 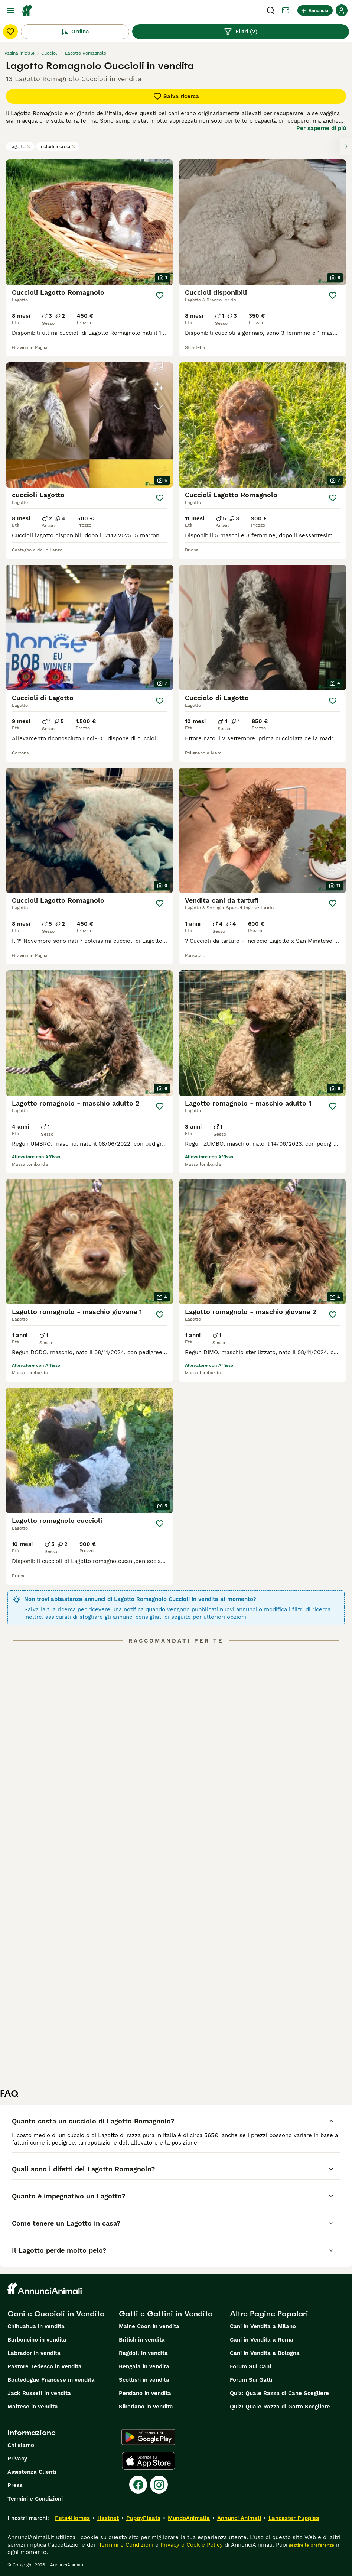 What do you see at coordinates (142, 2339) in the screenshot?
I see `British in vendita` at bounding box center [142, 2339].